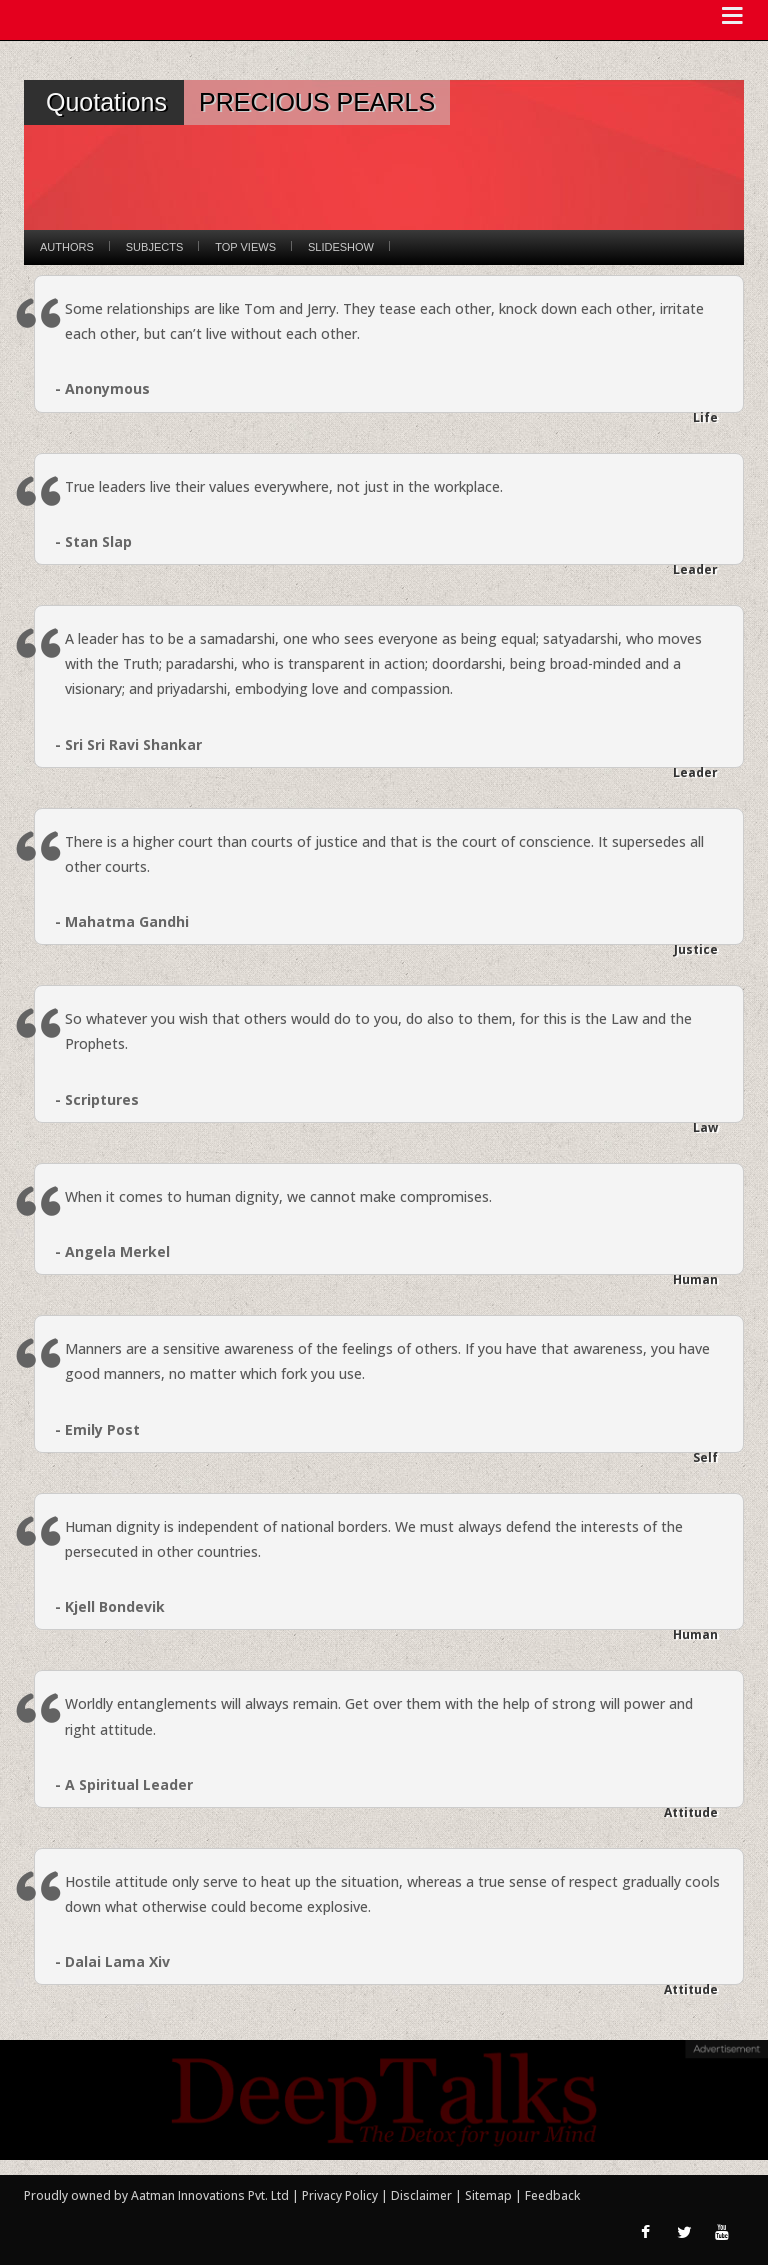  Describe the element at coordinates (421, 2195) in the screenshot. I see `Disclaimer` at that location.